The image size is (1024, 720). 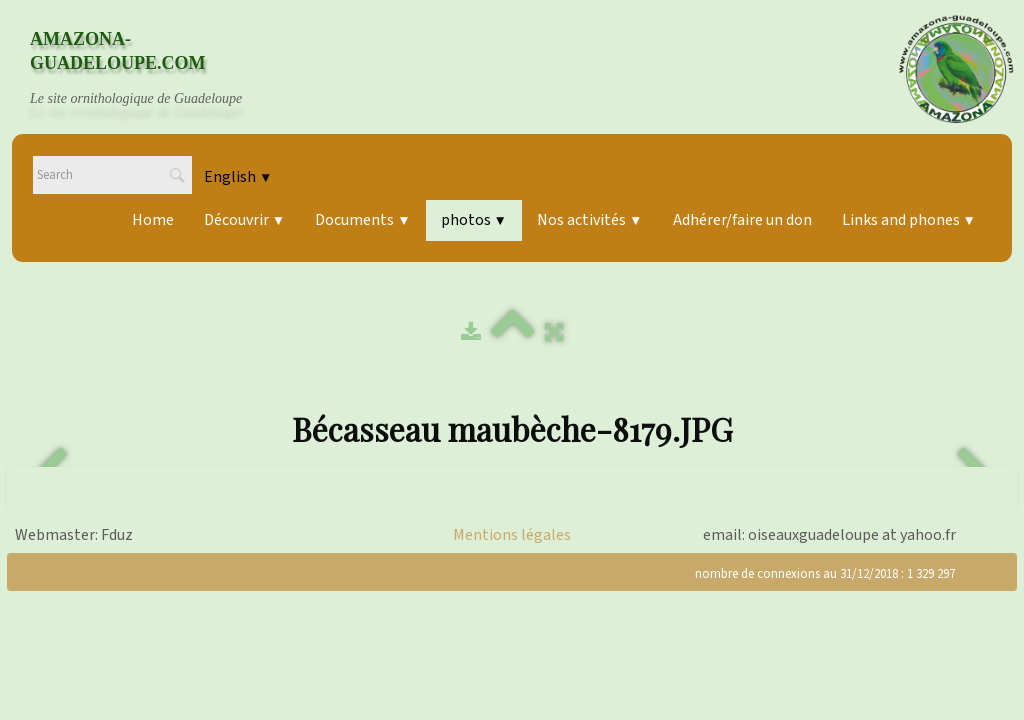 What do you see at coordinates (474, 220) in the screenshot?
I see `photos` at bounding box center [474, 220].